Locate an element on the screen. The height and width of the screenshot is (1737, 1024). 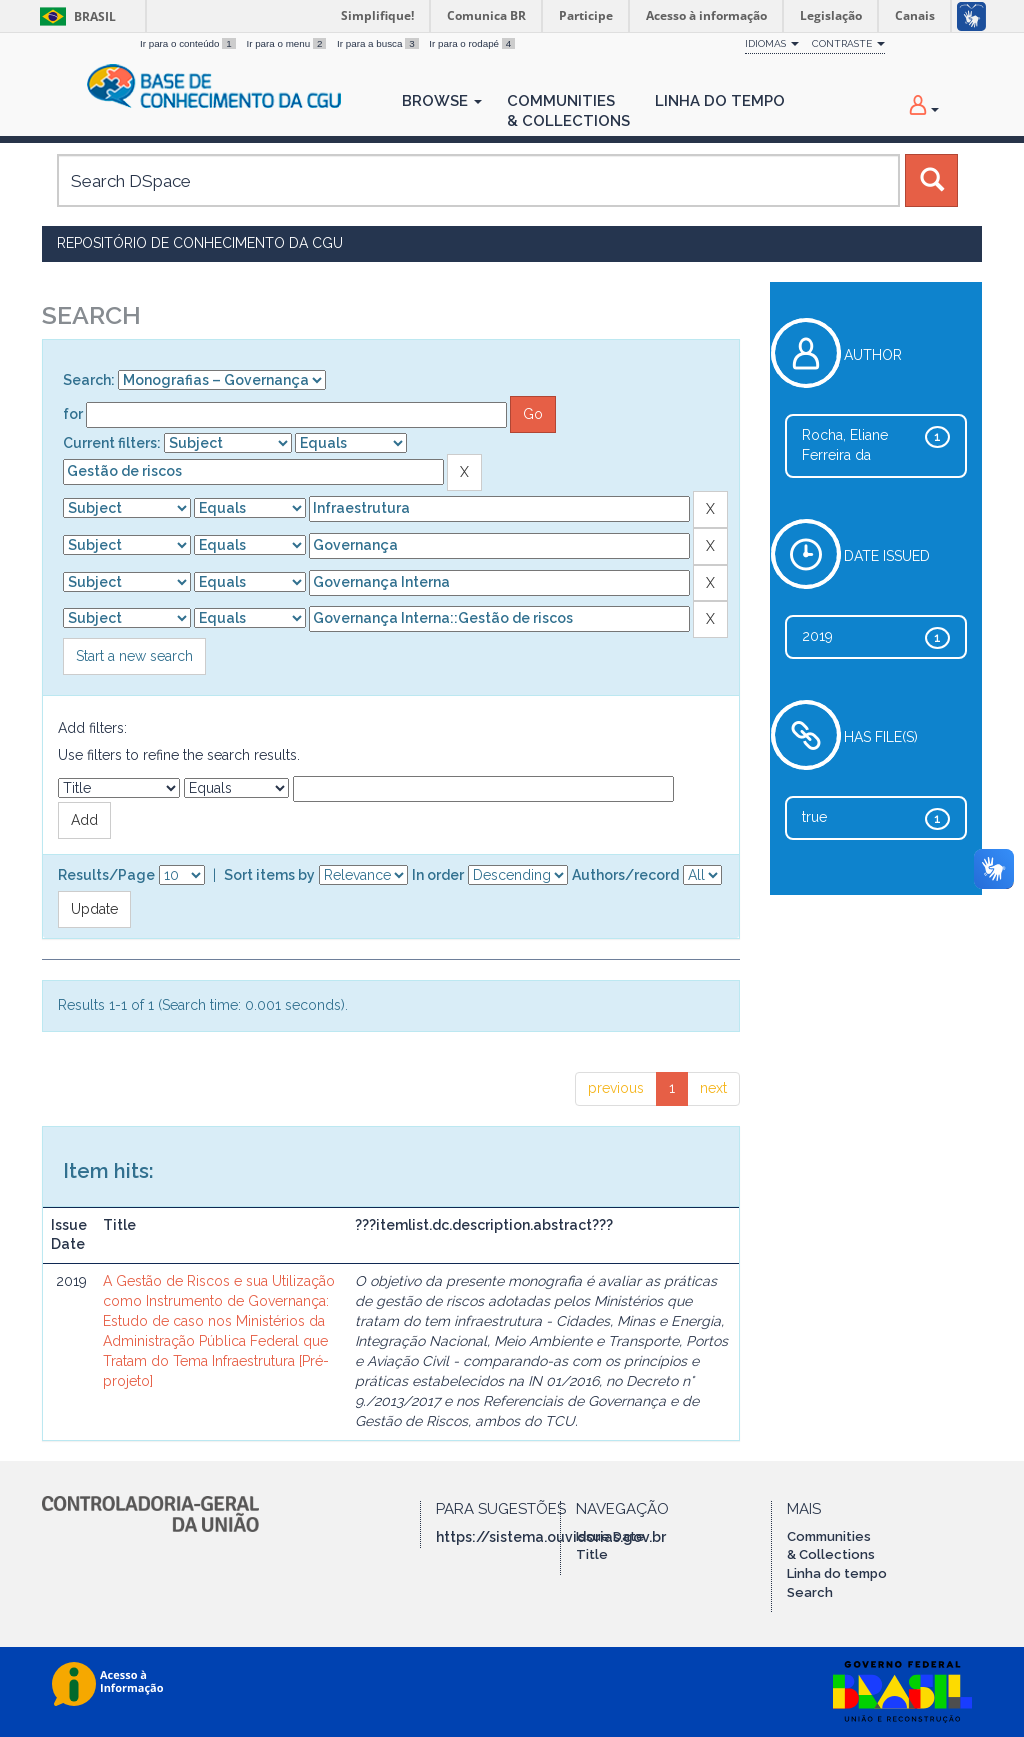
Sort items by is located at coordinates (269, 875).